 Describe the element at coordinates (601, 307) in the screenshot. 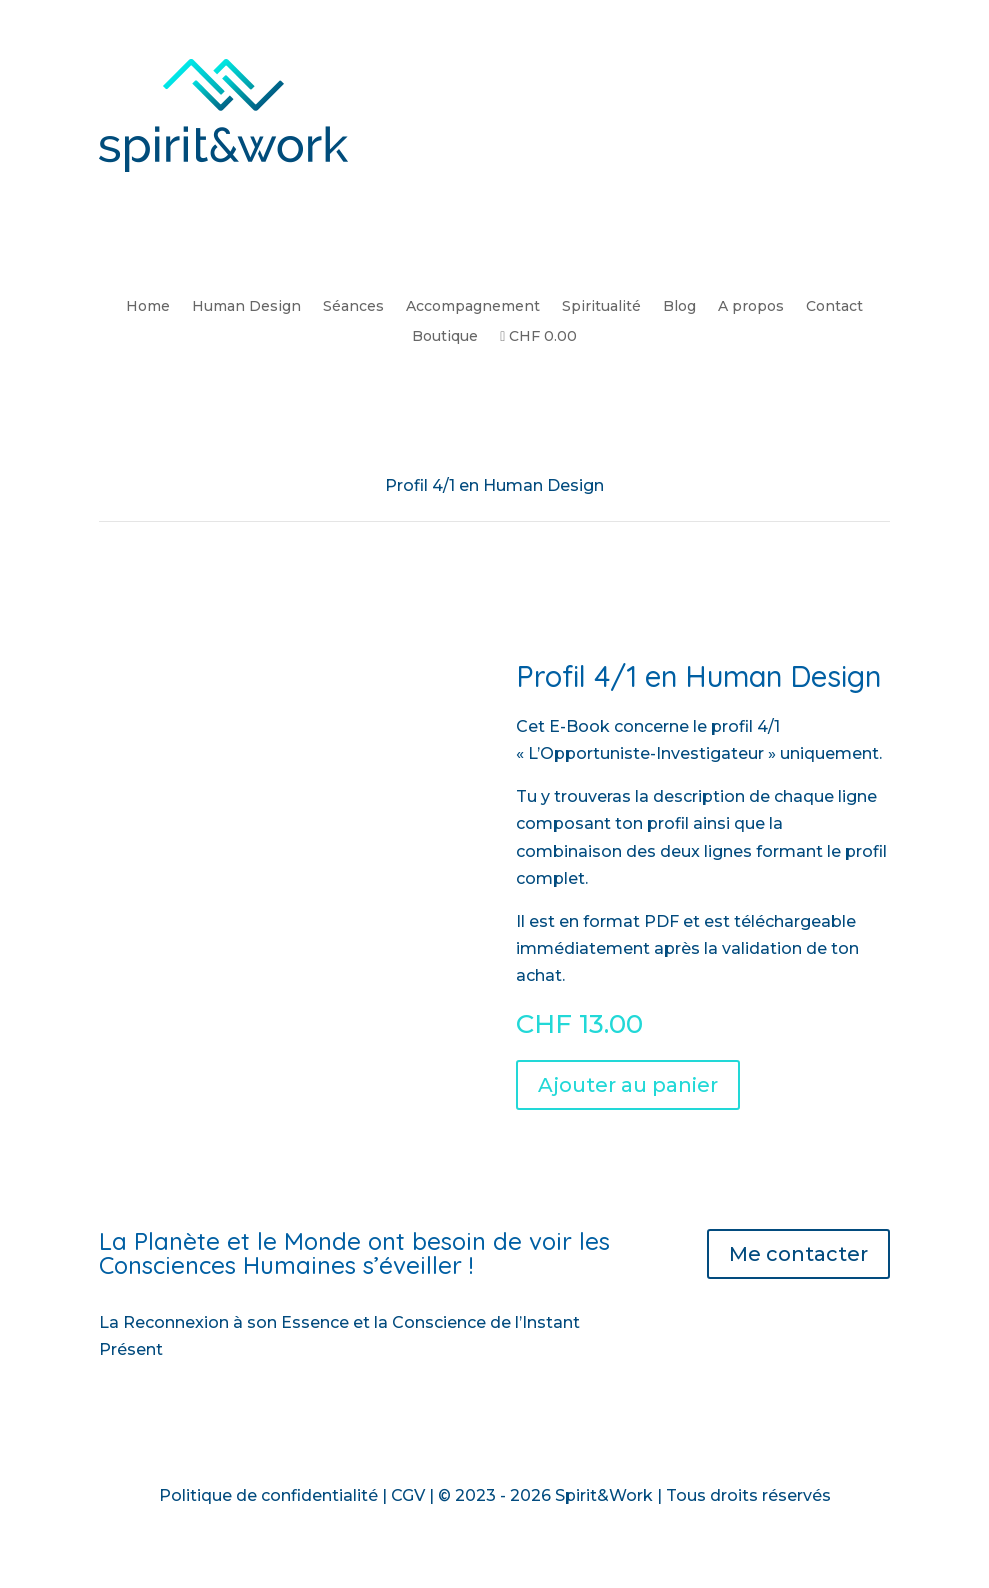

I see `Spiritualité` at that location.